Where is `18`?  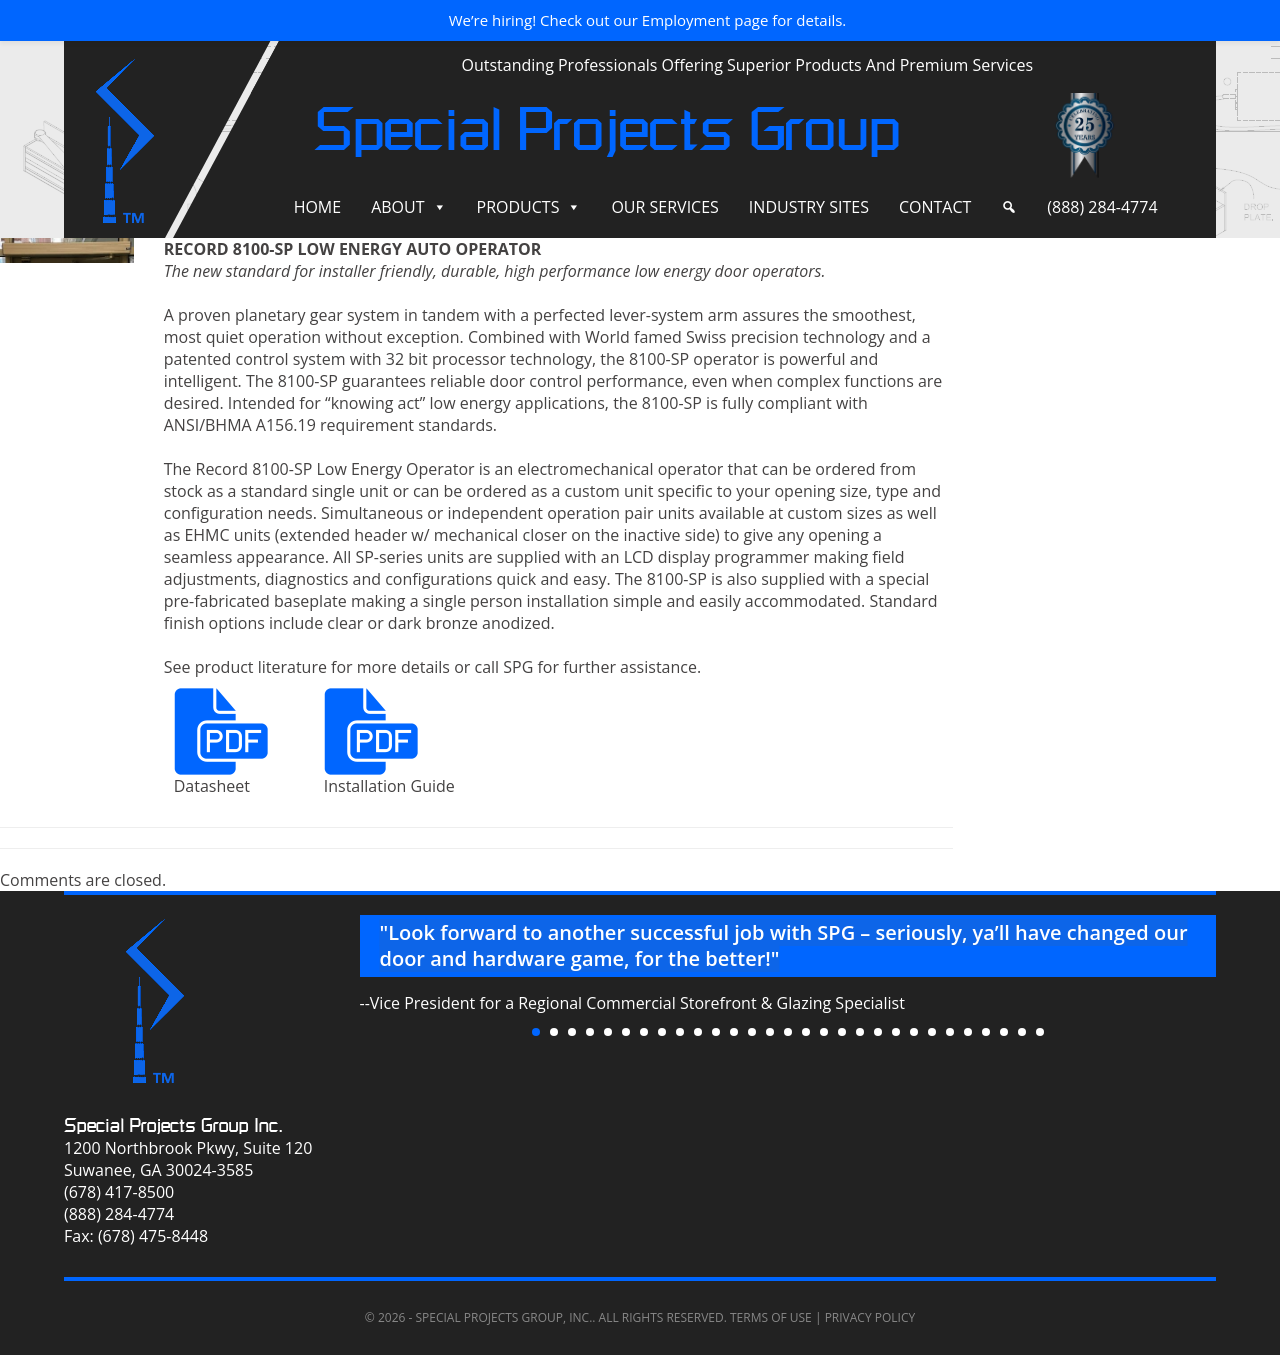 18 is located at coordinates (842, 1032).